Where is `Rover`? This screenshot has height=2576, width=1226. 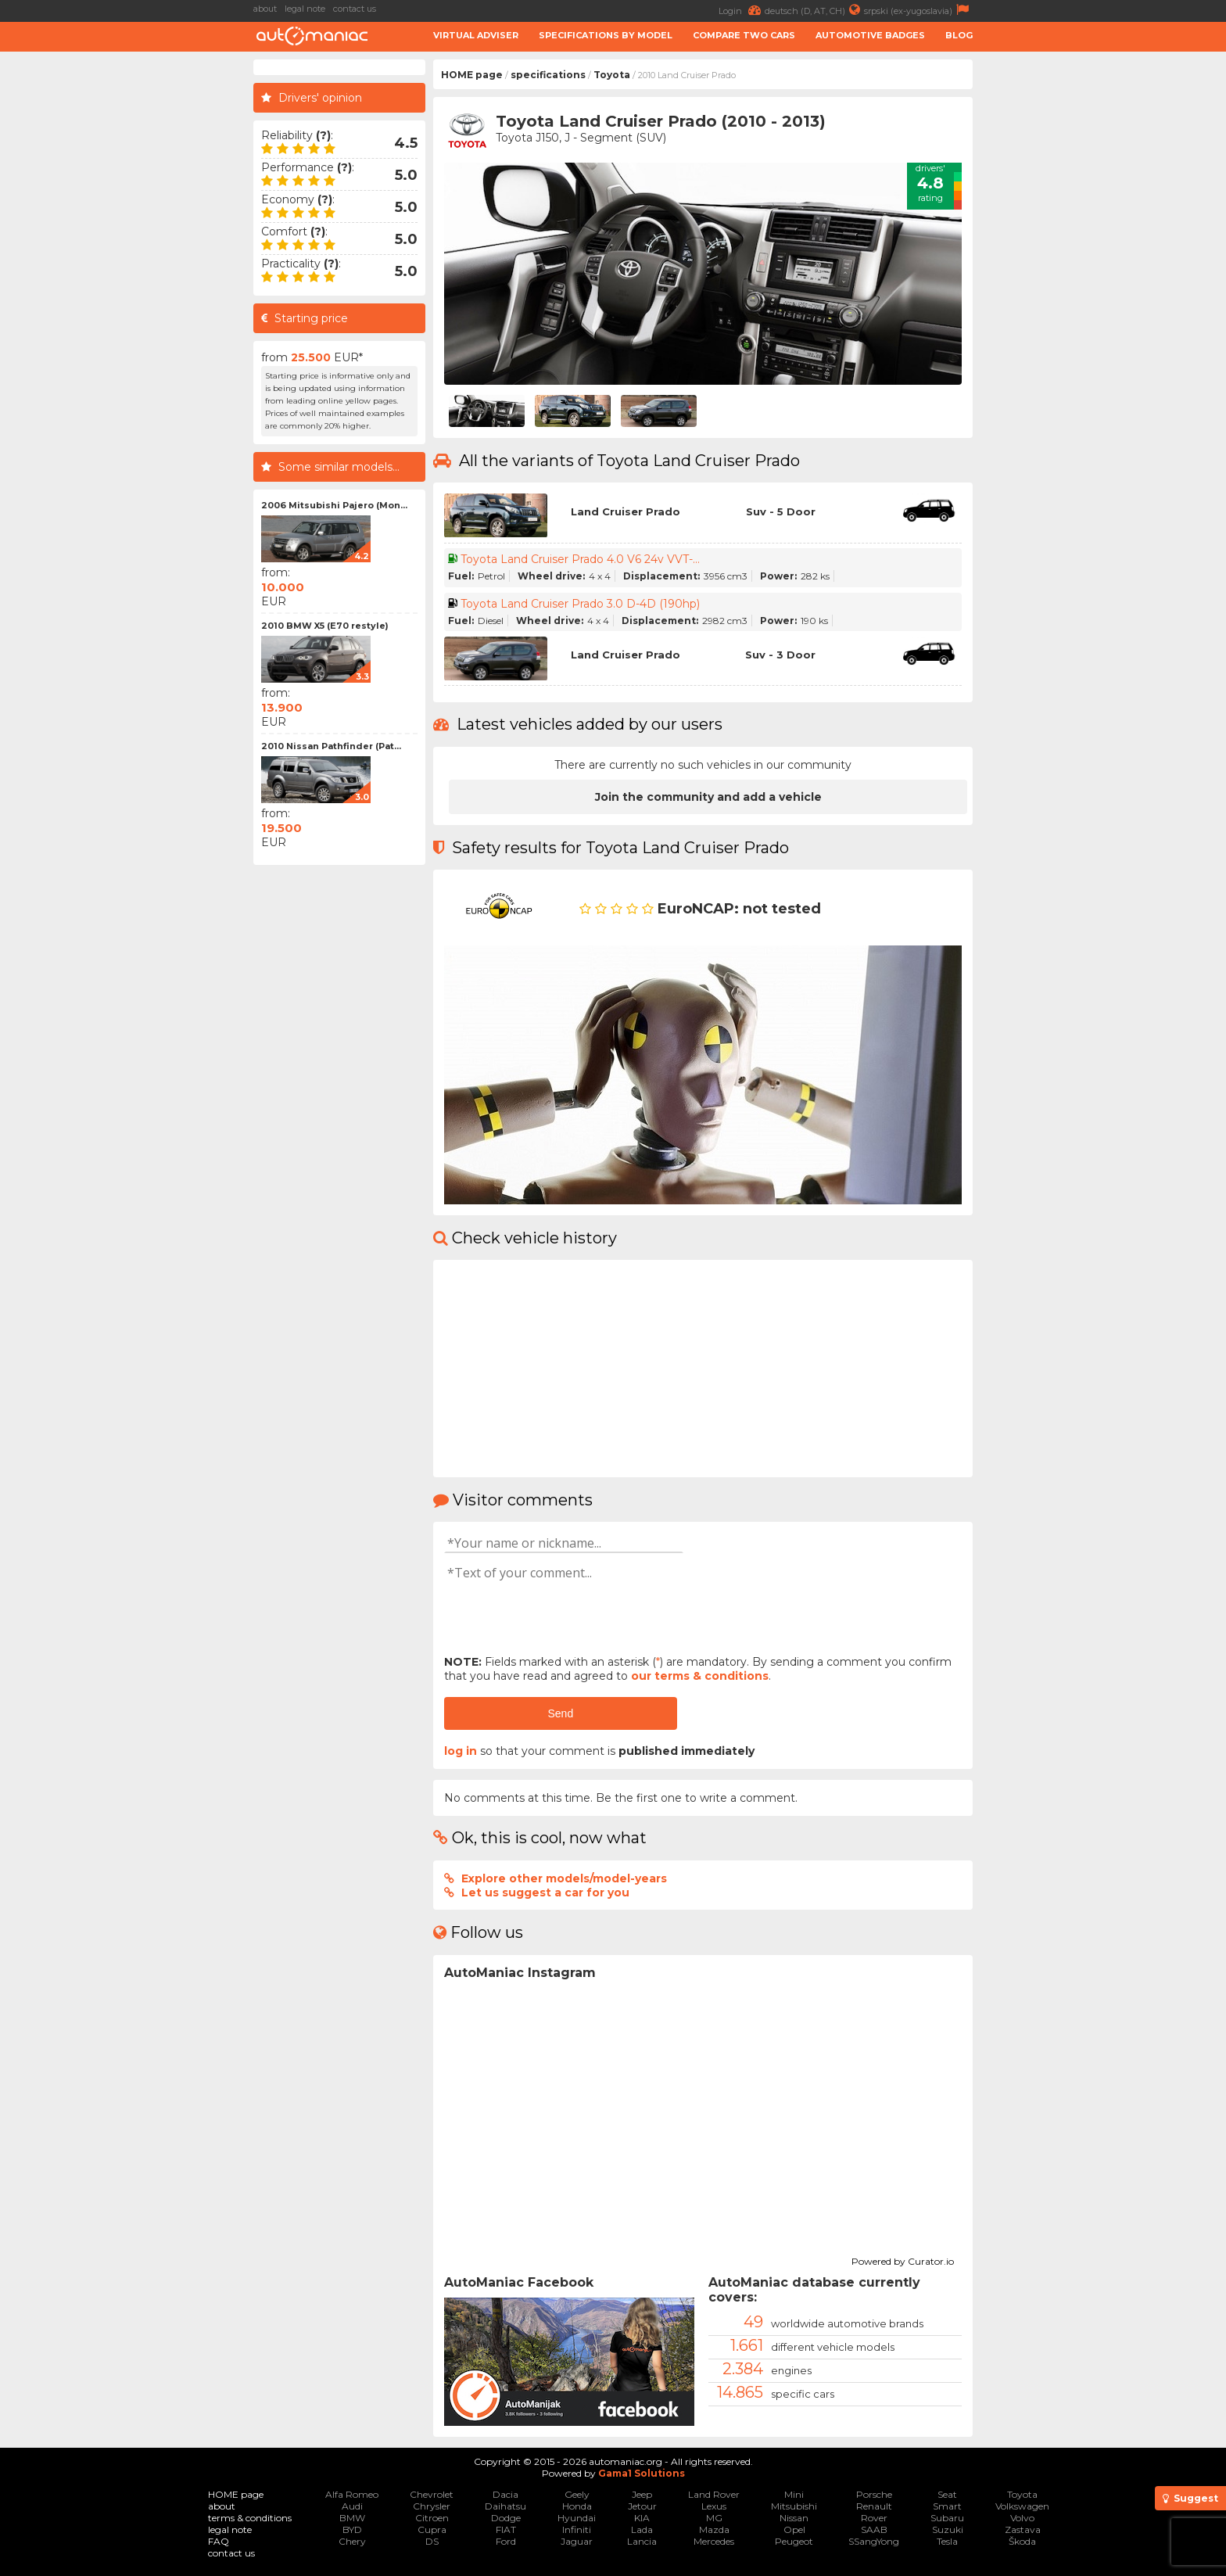
Rover is located at coordinates (874, 2518).